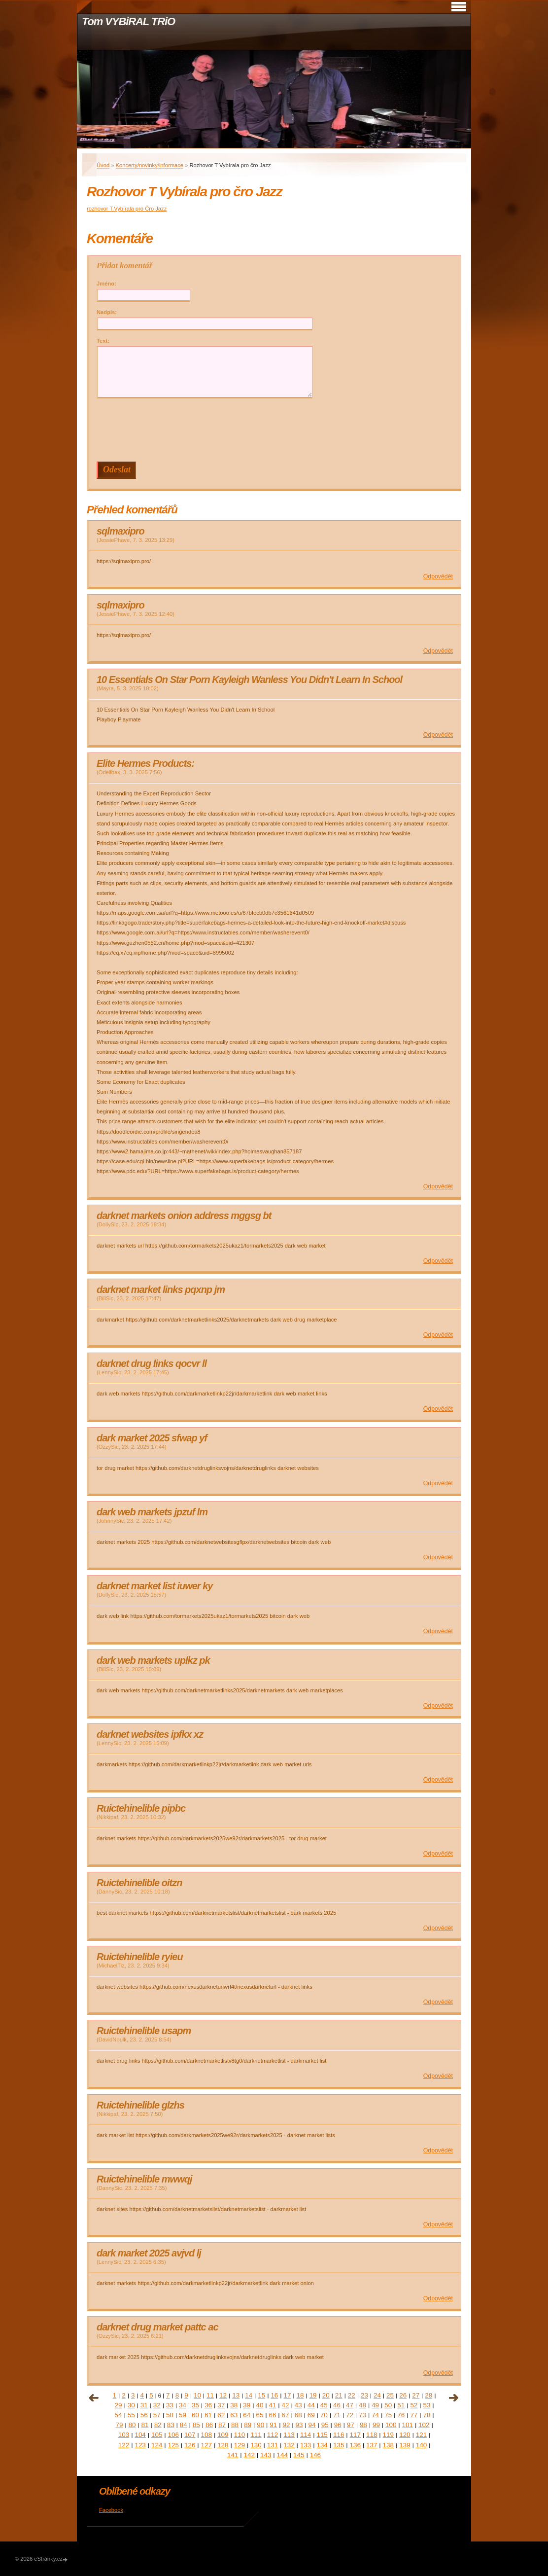 The height and width of the screenshot is (2576, 548). I want to click on 111, so click(255, 2434).